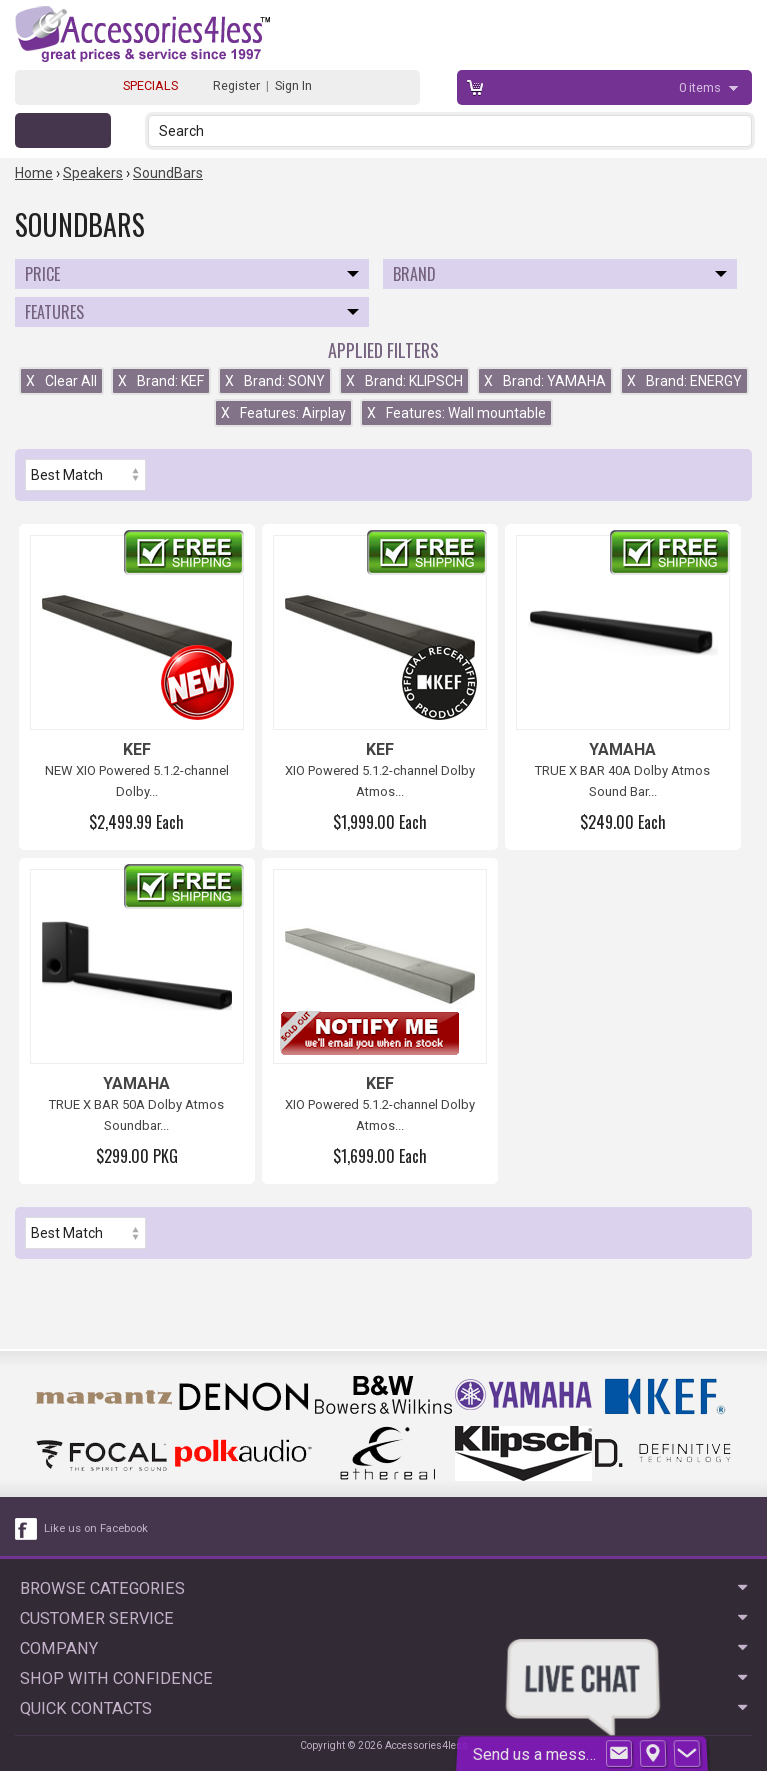  I want to click on Brand: KLIPSCH, so click(404, 381).